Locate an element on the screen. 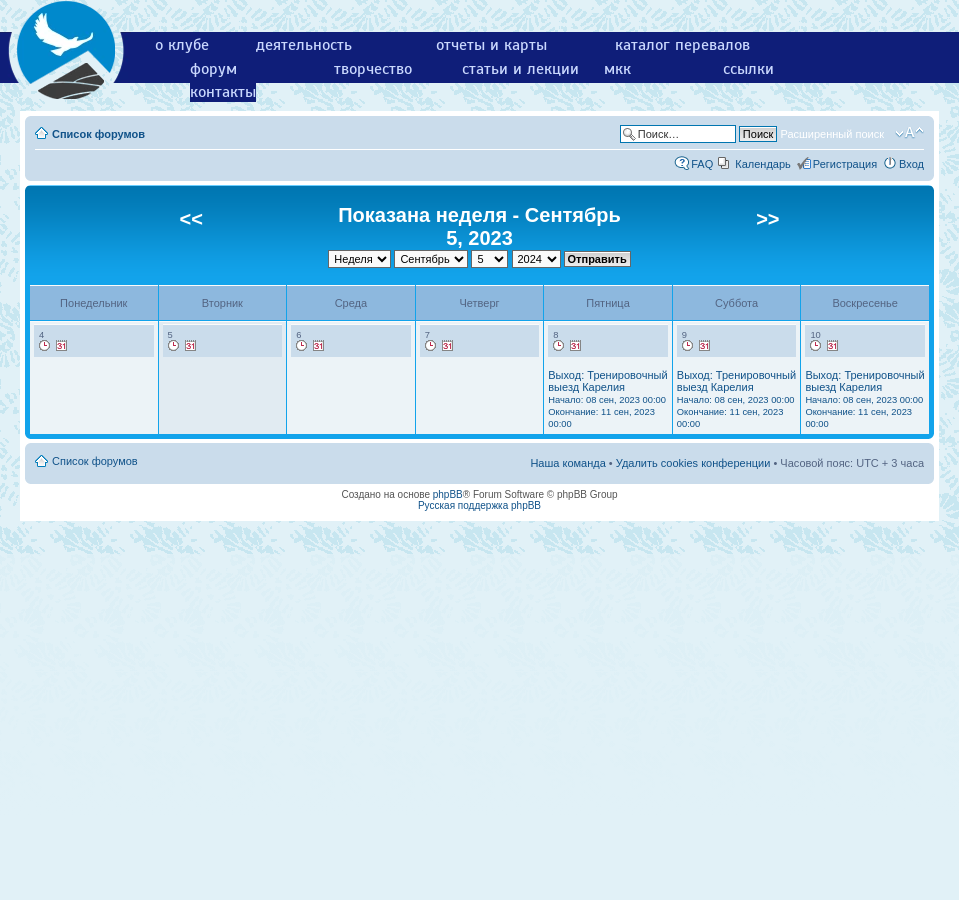 Image resolution: width=959 pixels, height=900 pixels. деятельность is located at coordinates (304, 45).